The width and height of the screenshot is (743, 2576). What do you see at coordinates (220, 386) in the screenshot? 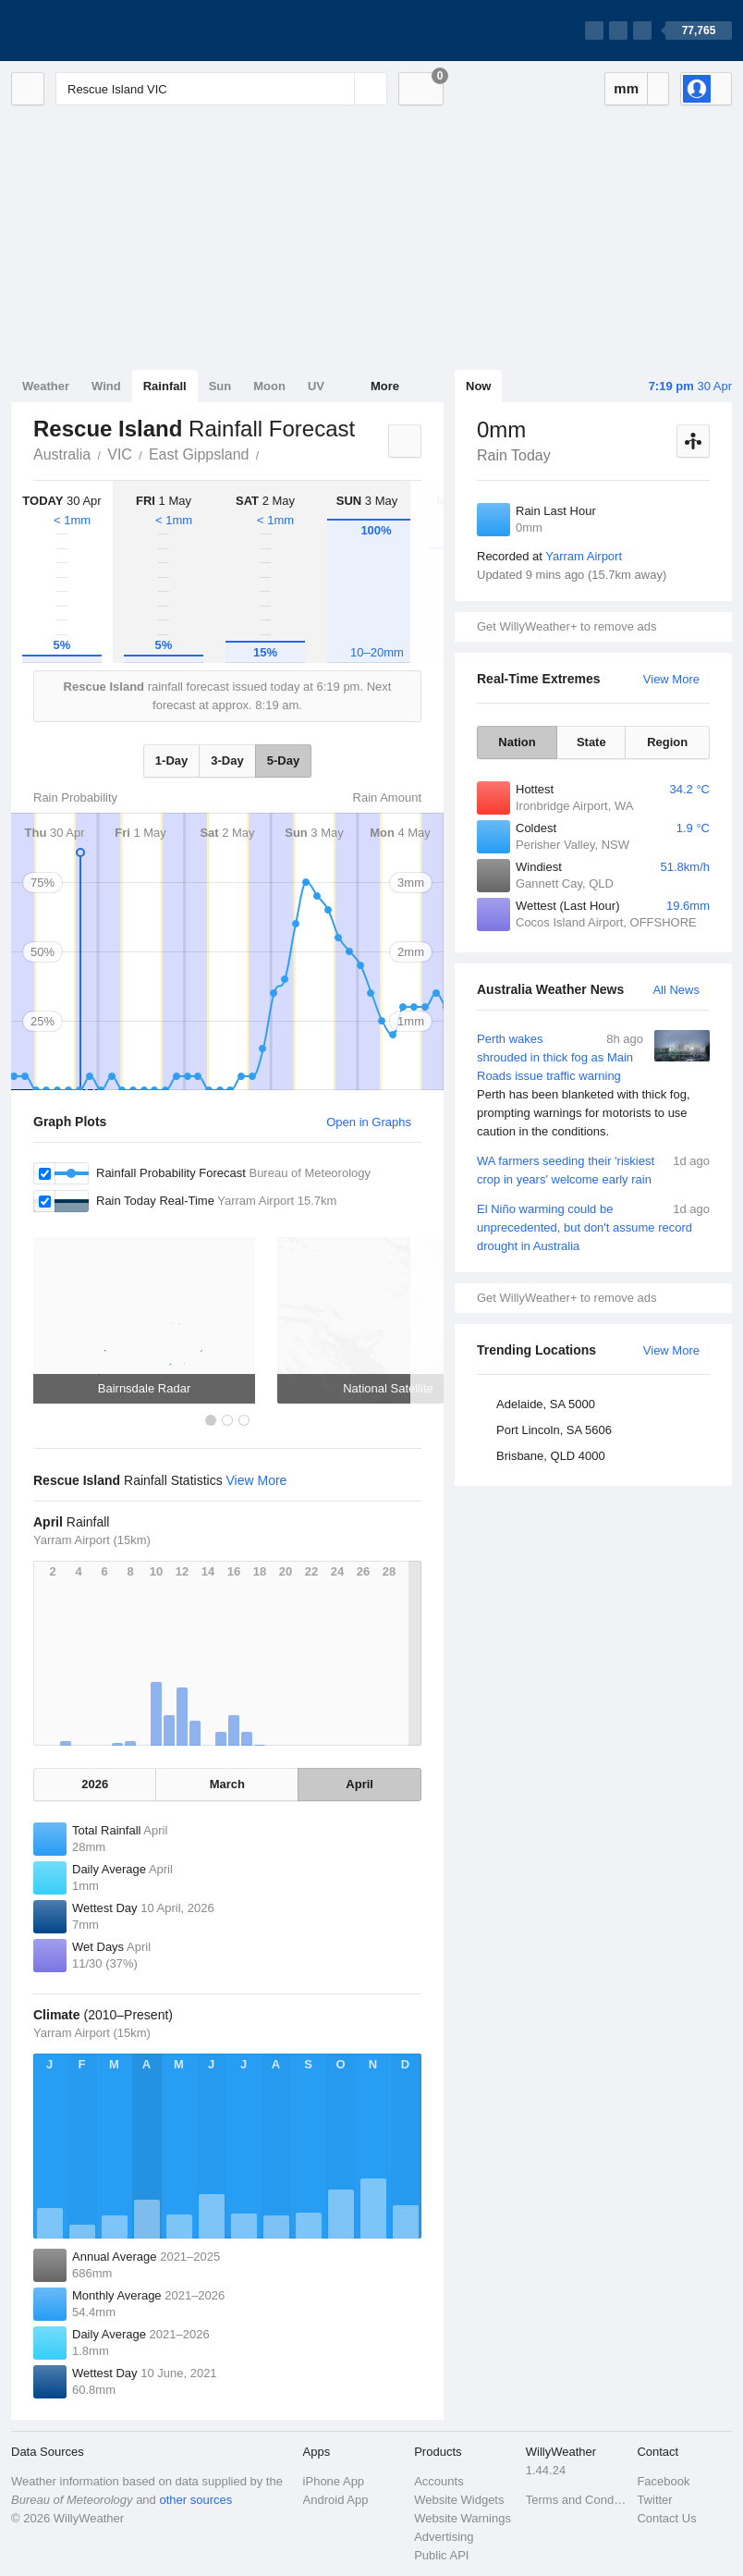
I see `Sun` at bounding box center [220, 386].